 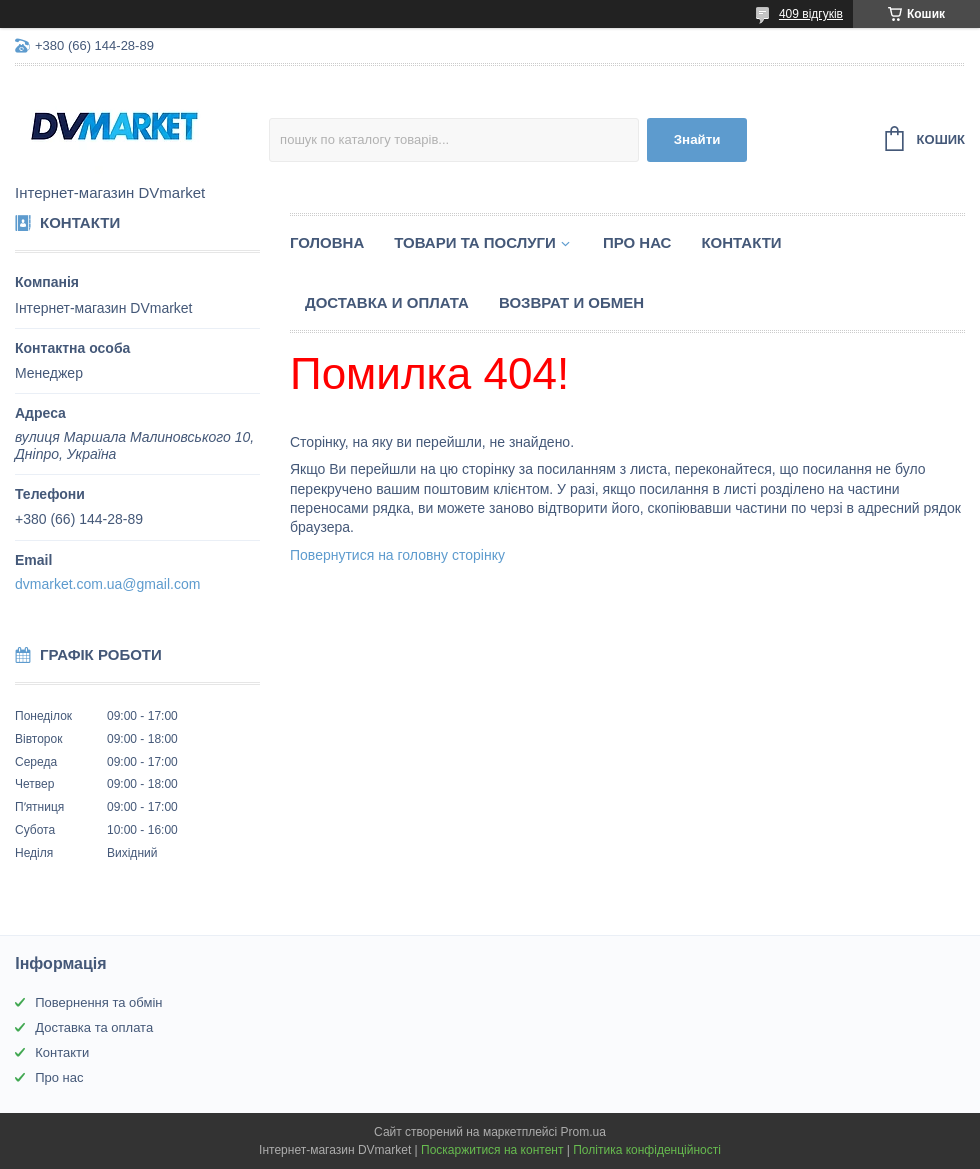 I want to click on Повернення та обмін, so click(x=98, y=1002).